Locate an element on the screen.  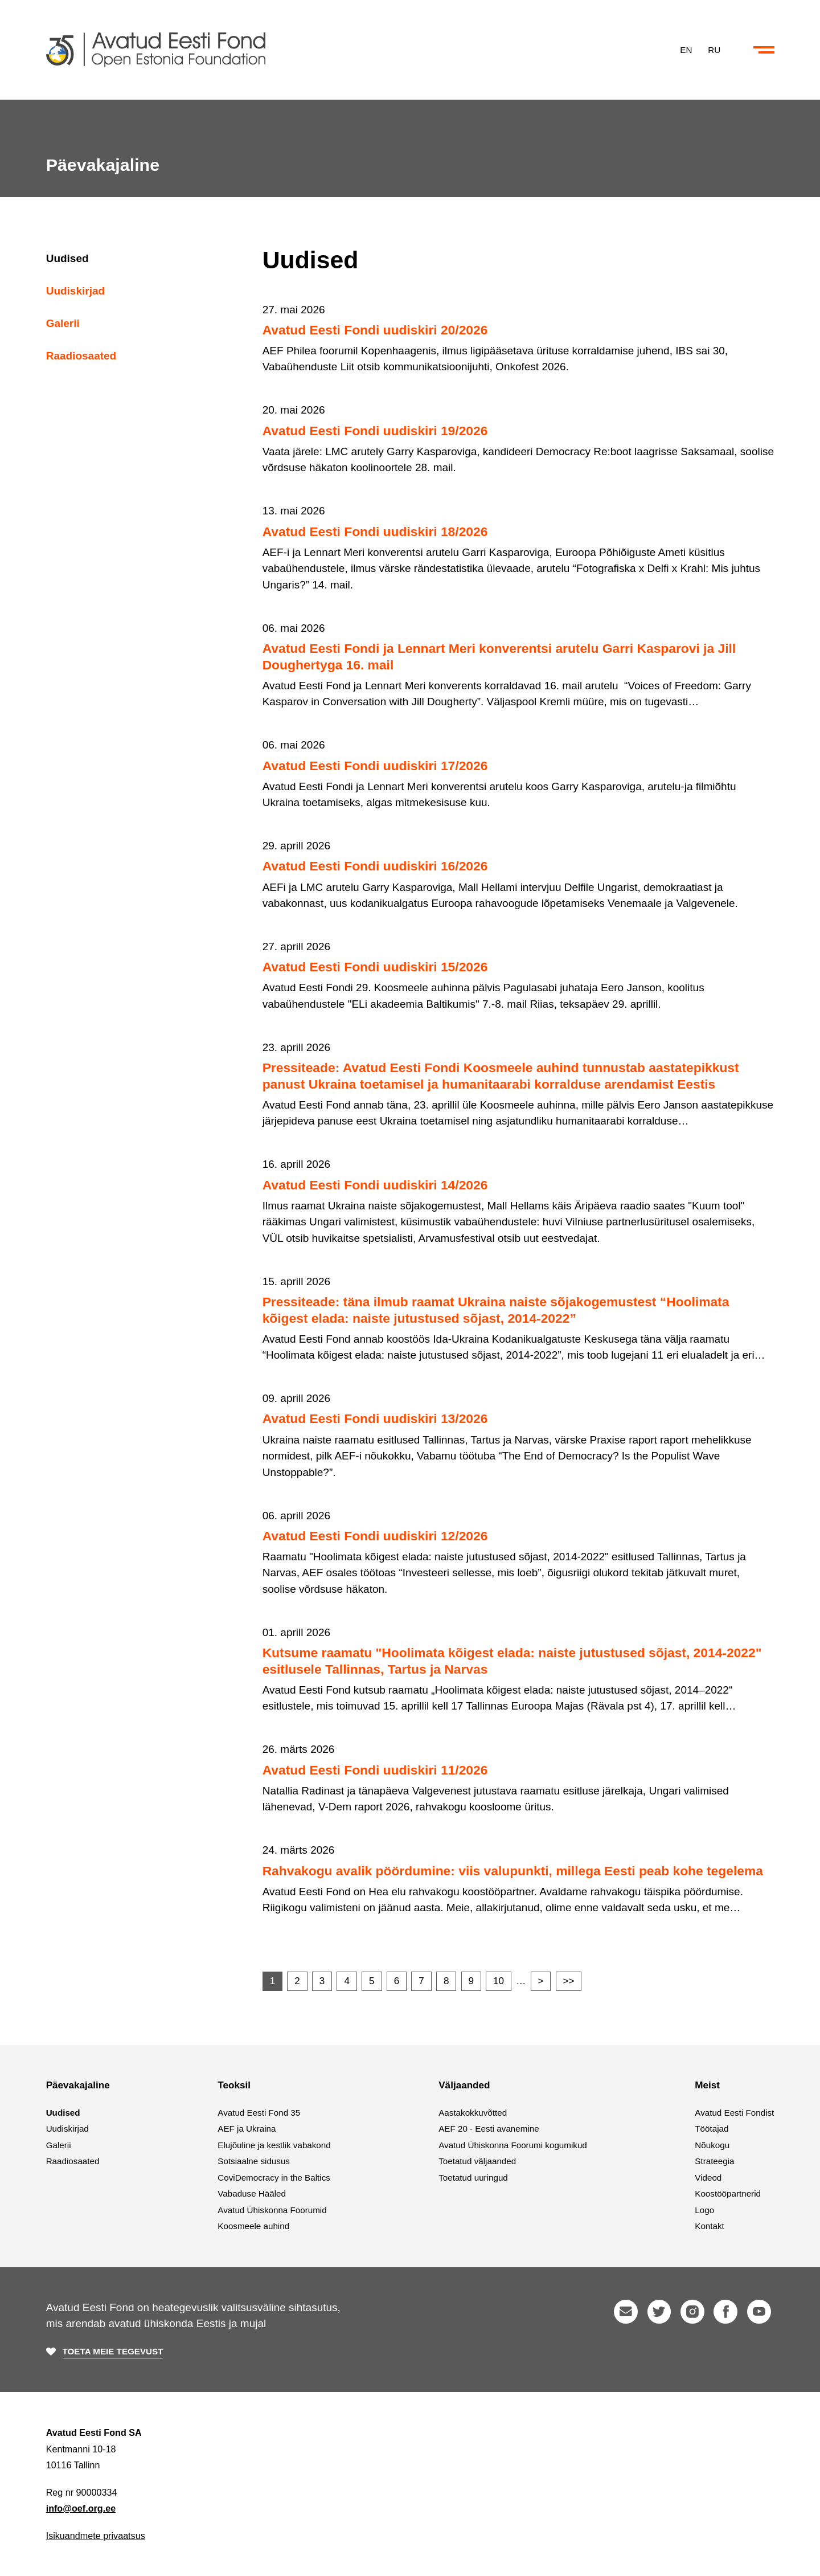
Uudised is located at coordinates (67, 258).